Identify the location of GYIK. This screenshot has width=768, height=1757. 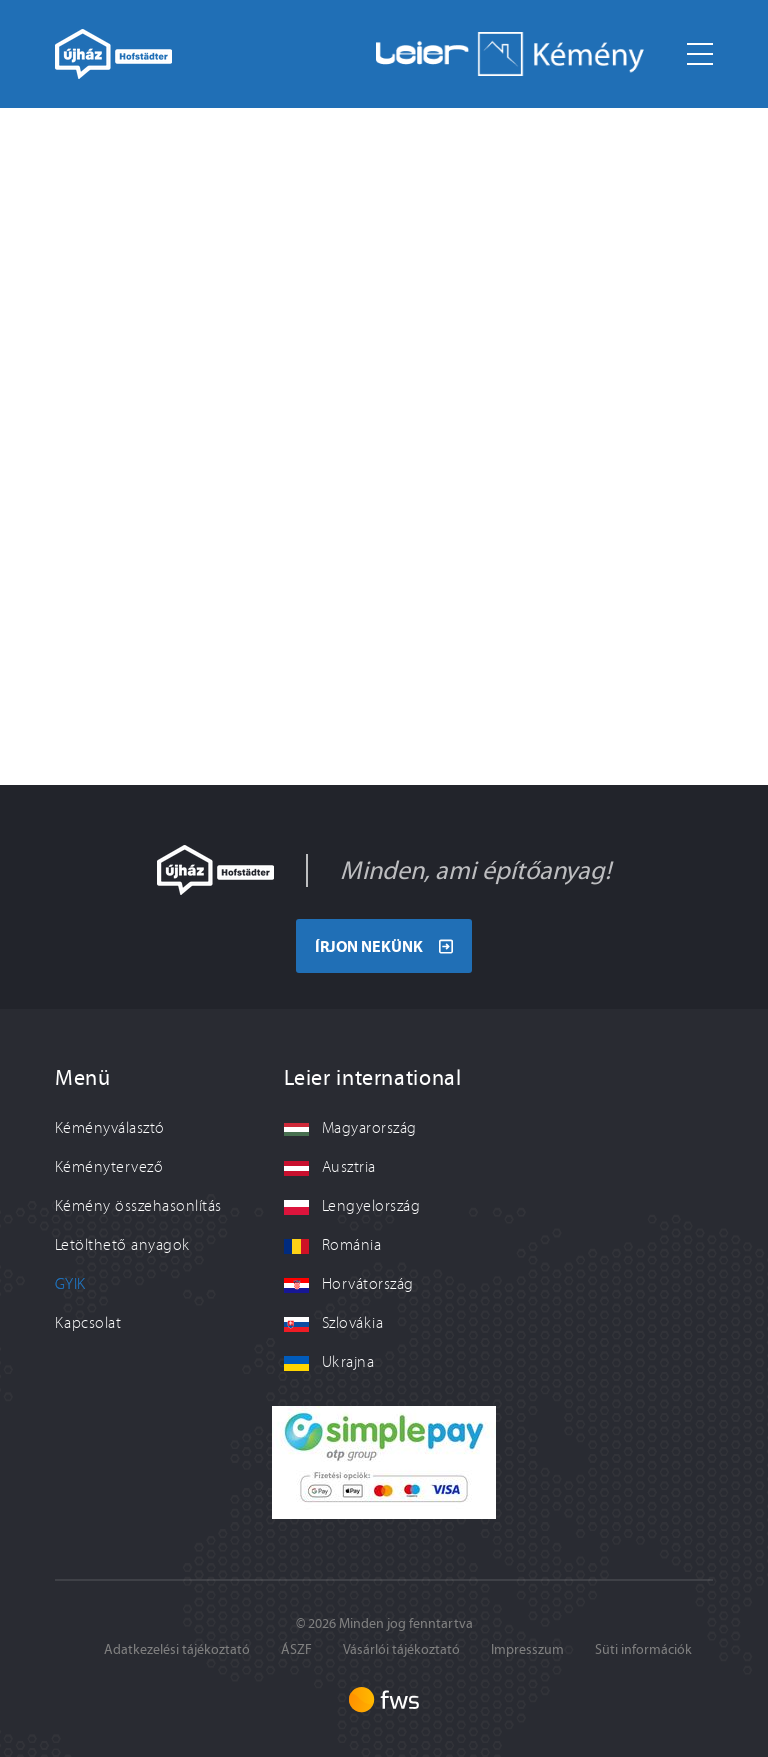
(70, 1284).